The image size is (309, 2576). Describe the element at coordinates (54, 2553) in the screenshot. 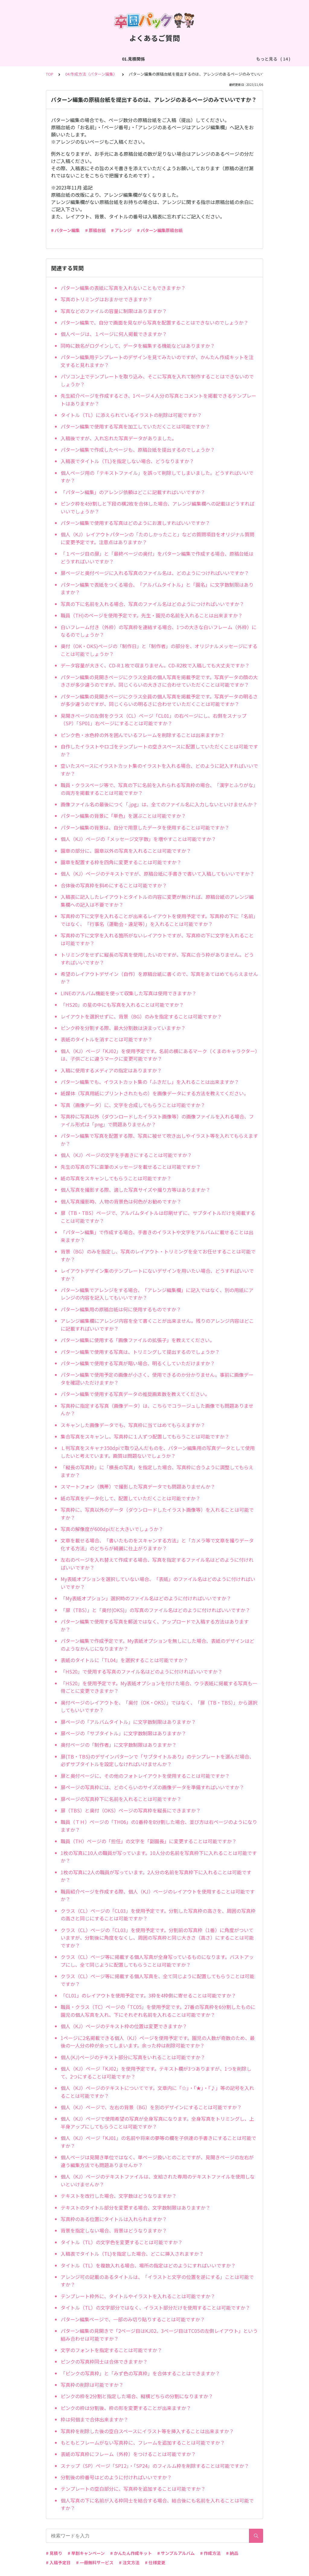

I see `# 見積り` at that location.